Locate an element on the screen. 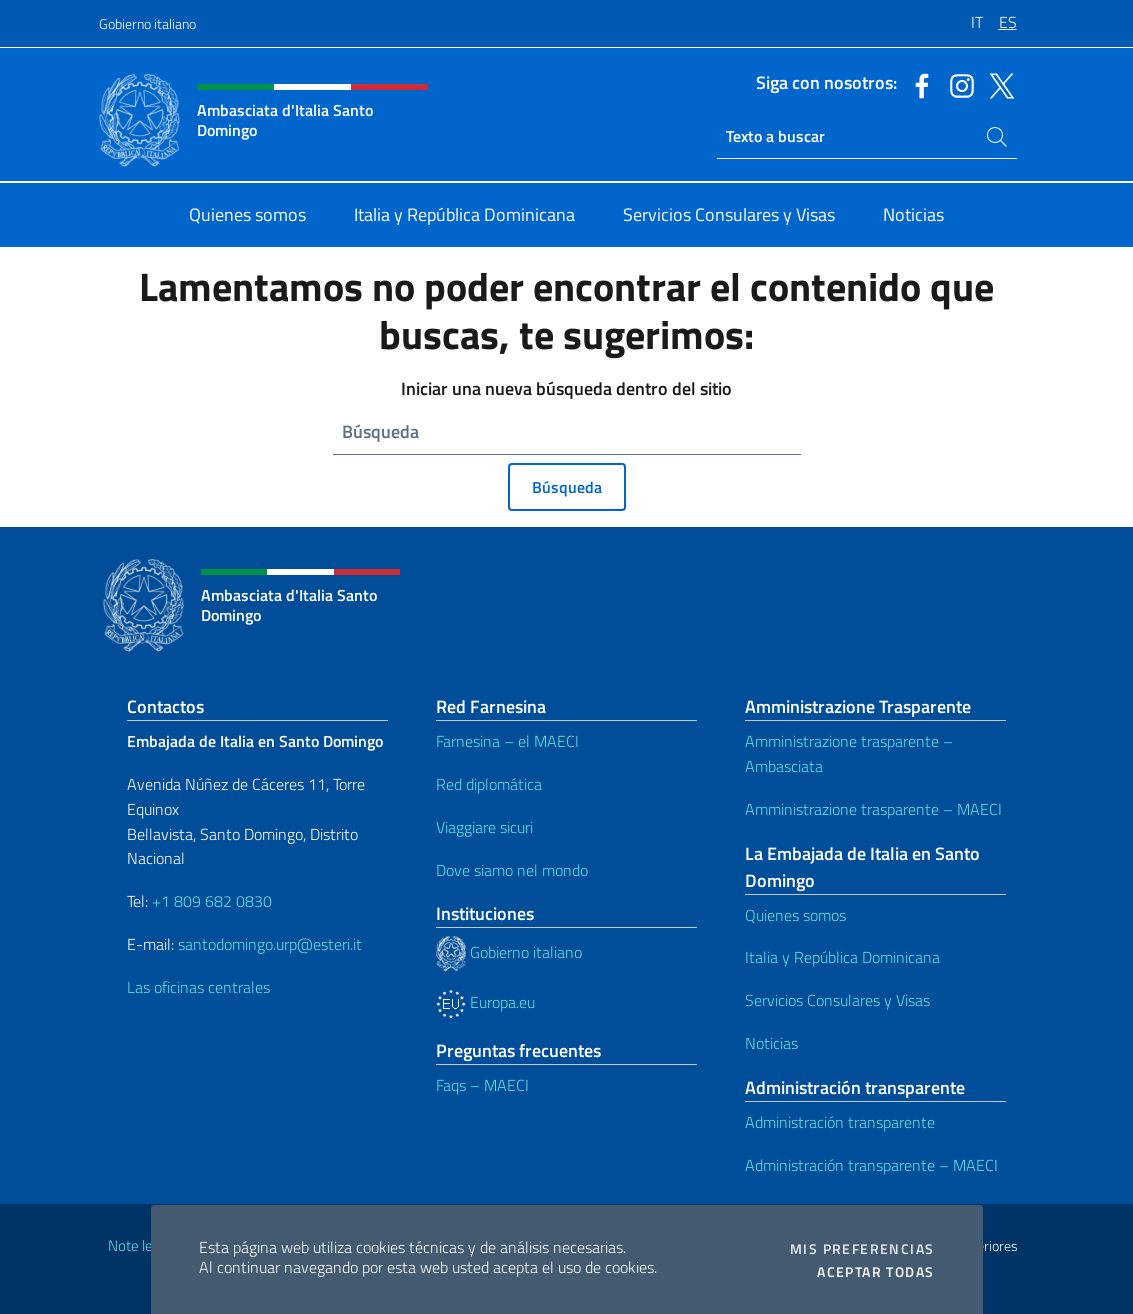 The width and height of the screenshot is (1133, 1314). santodomingo.urp@esteri.it is located at coordinates (270, 944).